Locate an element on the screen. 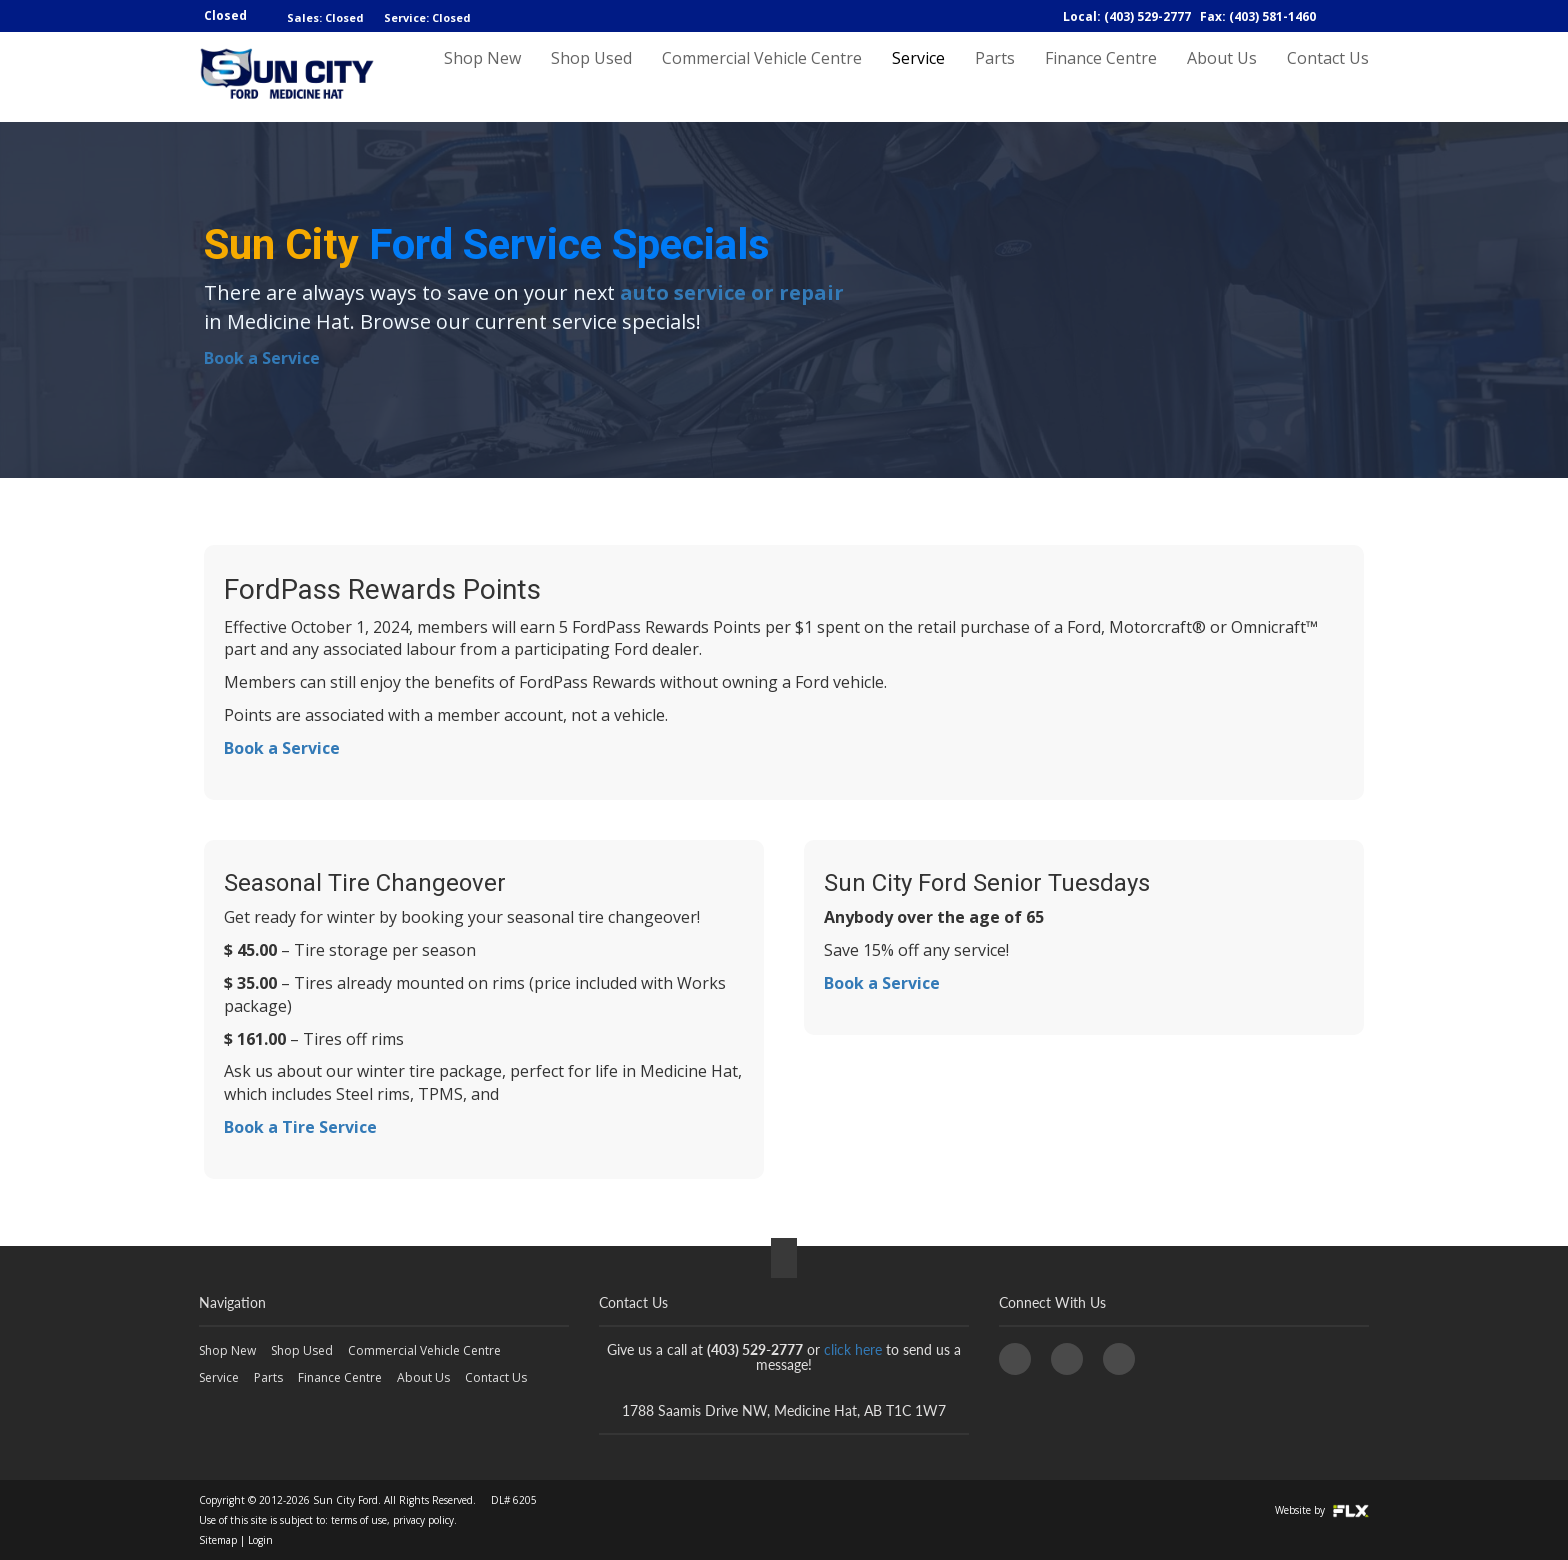  Login is located at coordinates (260, 1540).